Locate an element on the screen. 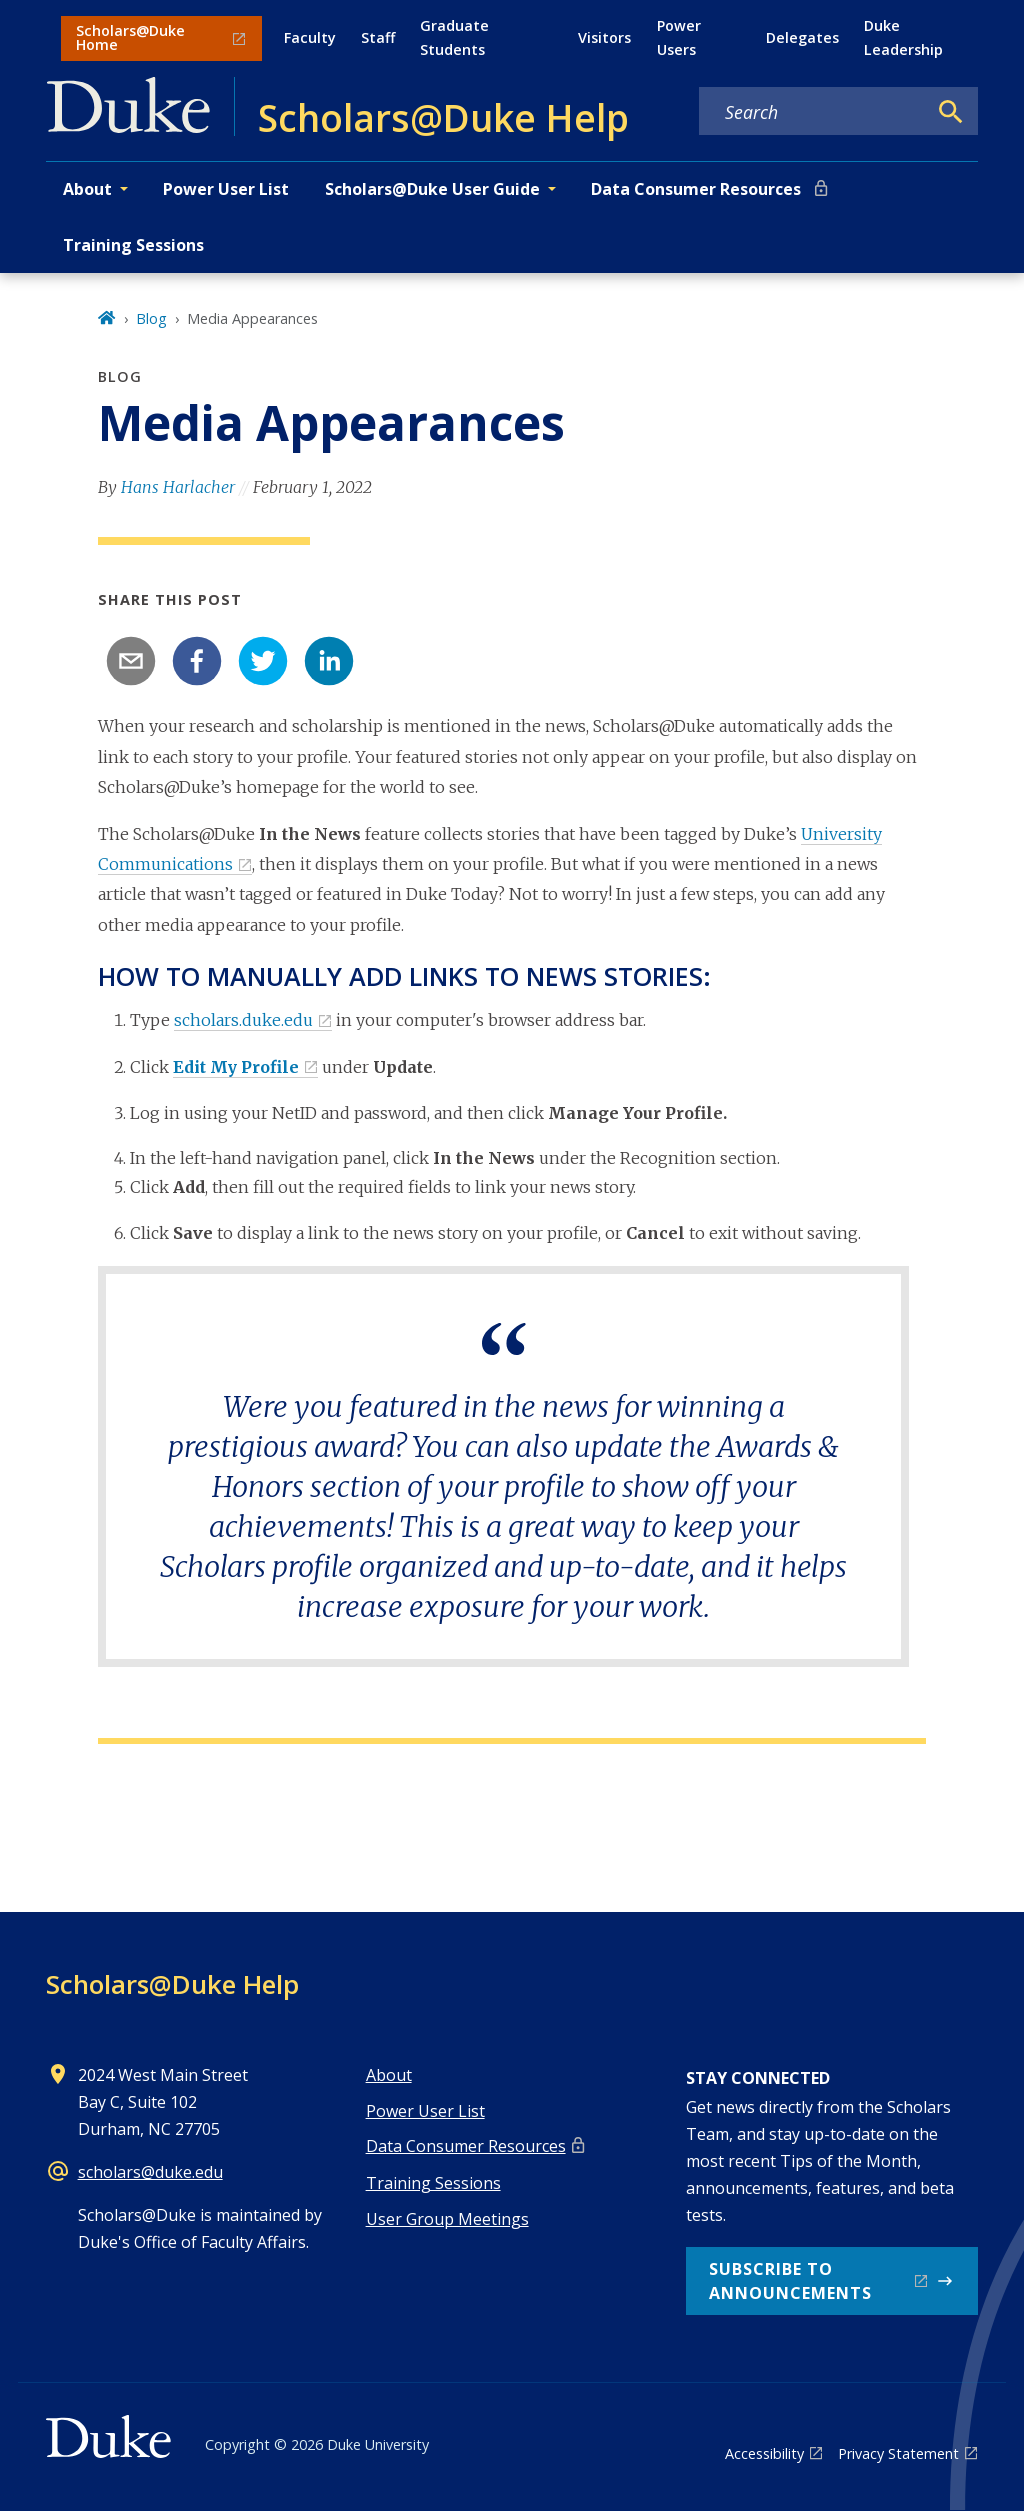  scholars@duke.edu is located at coordinates (150, 2172).